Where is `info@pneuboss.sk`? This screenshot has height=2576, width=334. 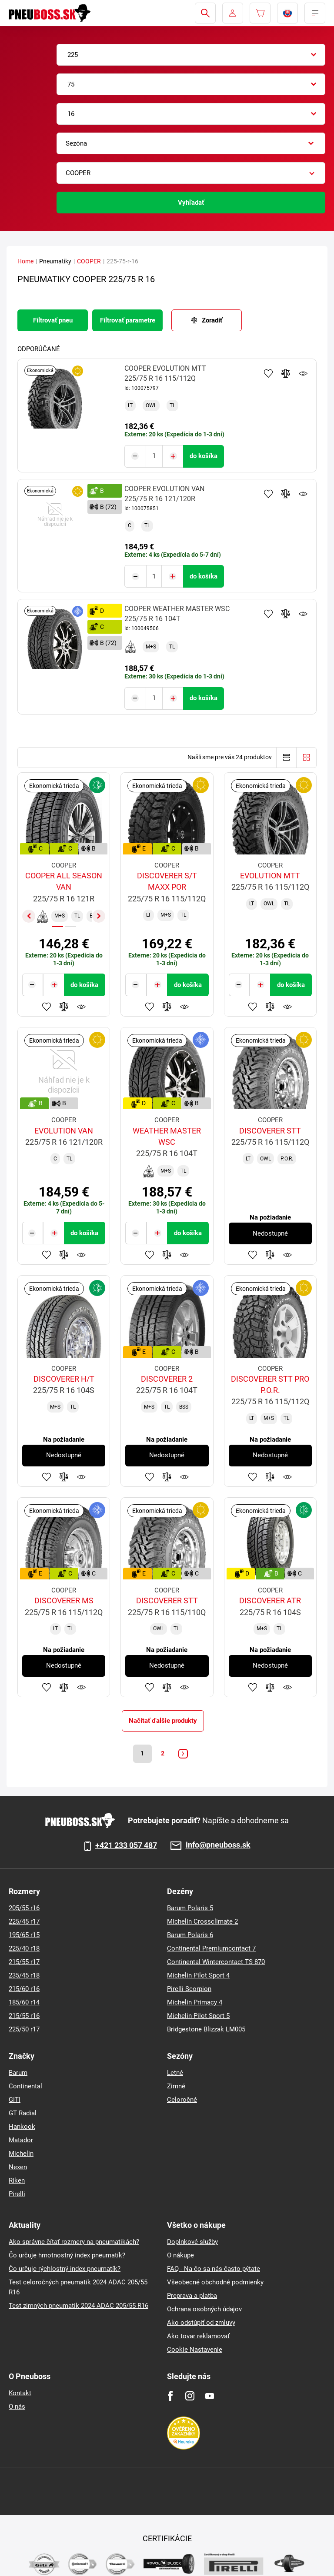 info@pneuboss.sk is located at coordinates (218, 1845).